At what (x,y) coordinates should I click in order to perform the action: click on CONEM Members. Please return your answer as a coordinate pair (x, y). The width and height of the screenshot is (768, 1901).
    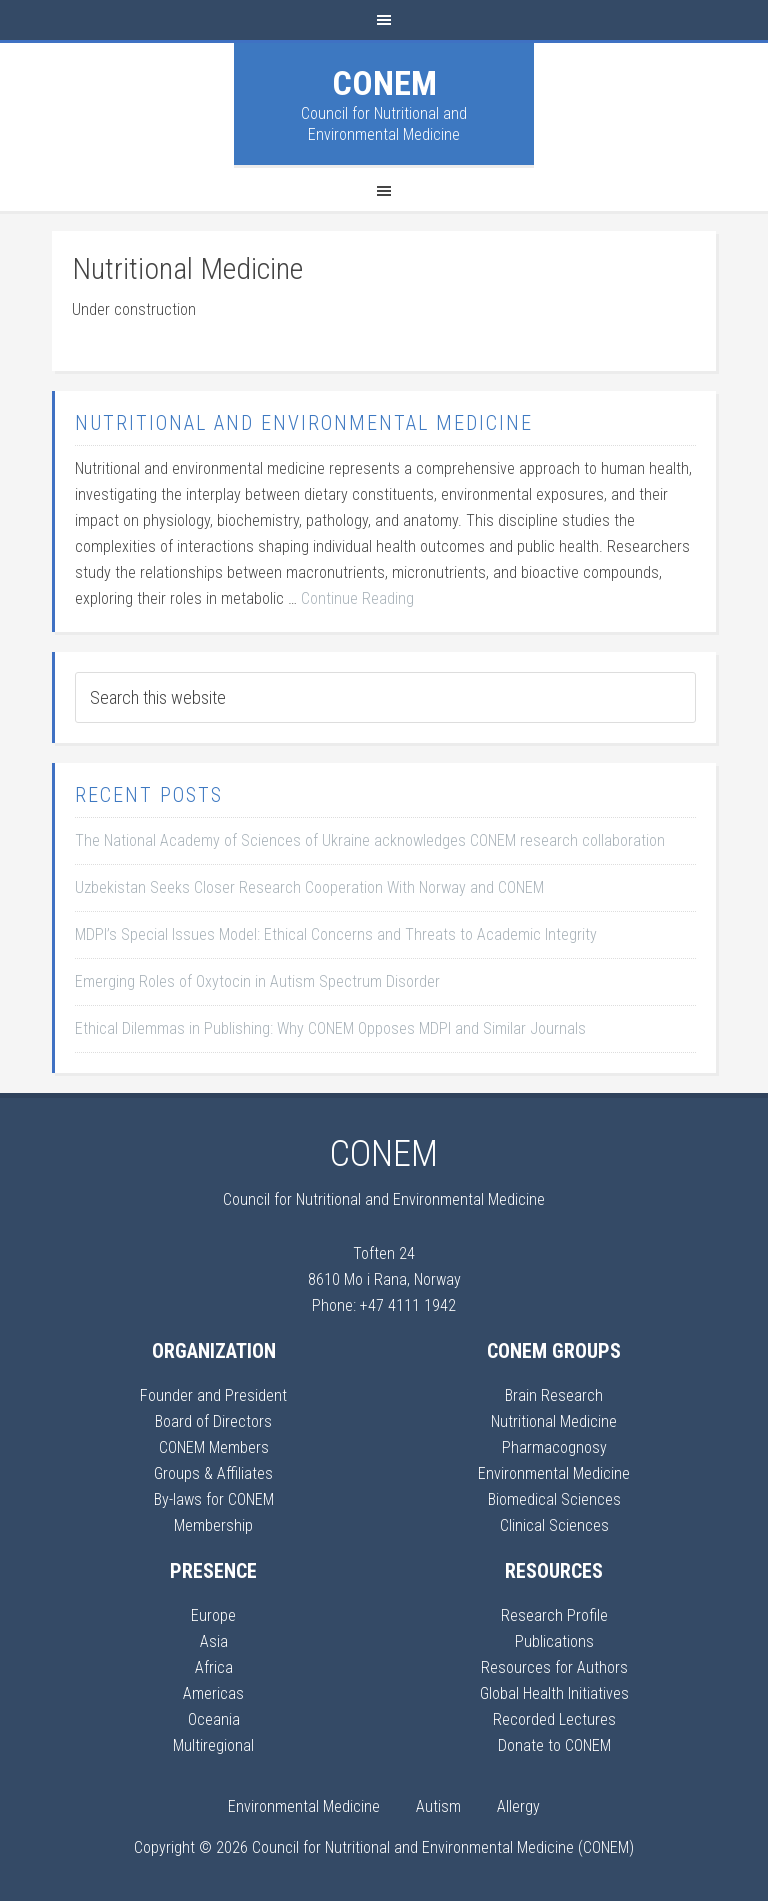
    Looking at the image, I should click on (214, 1447).